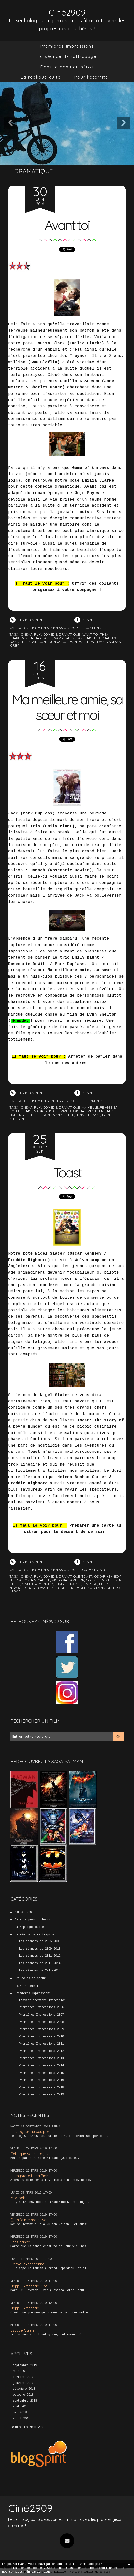  I want to click on Happy Birthdead, so click(24, 2308).